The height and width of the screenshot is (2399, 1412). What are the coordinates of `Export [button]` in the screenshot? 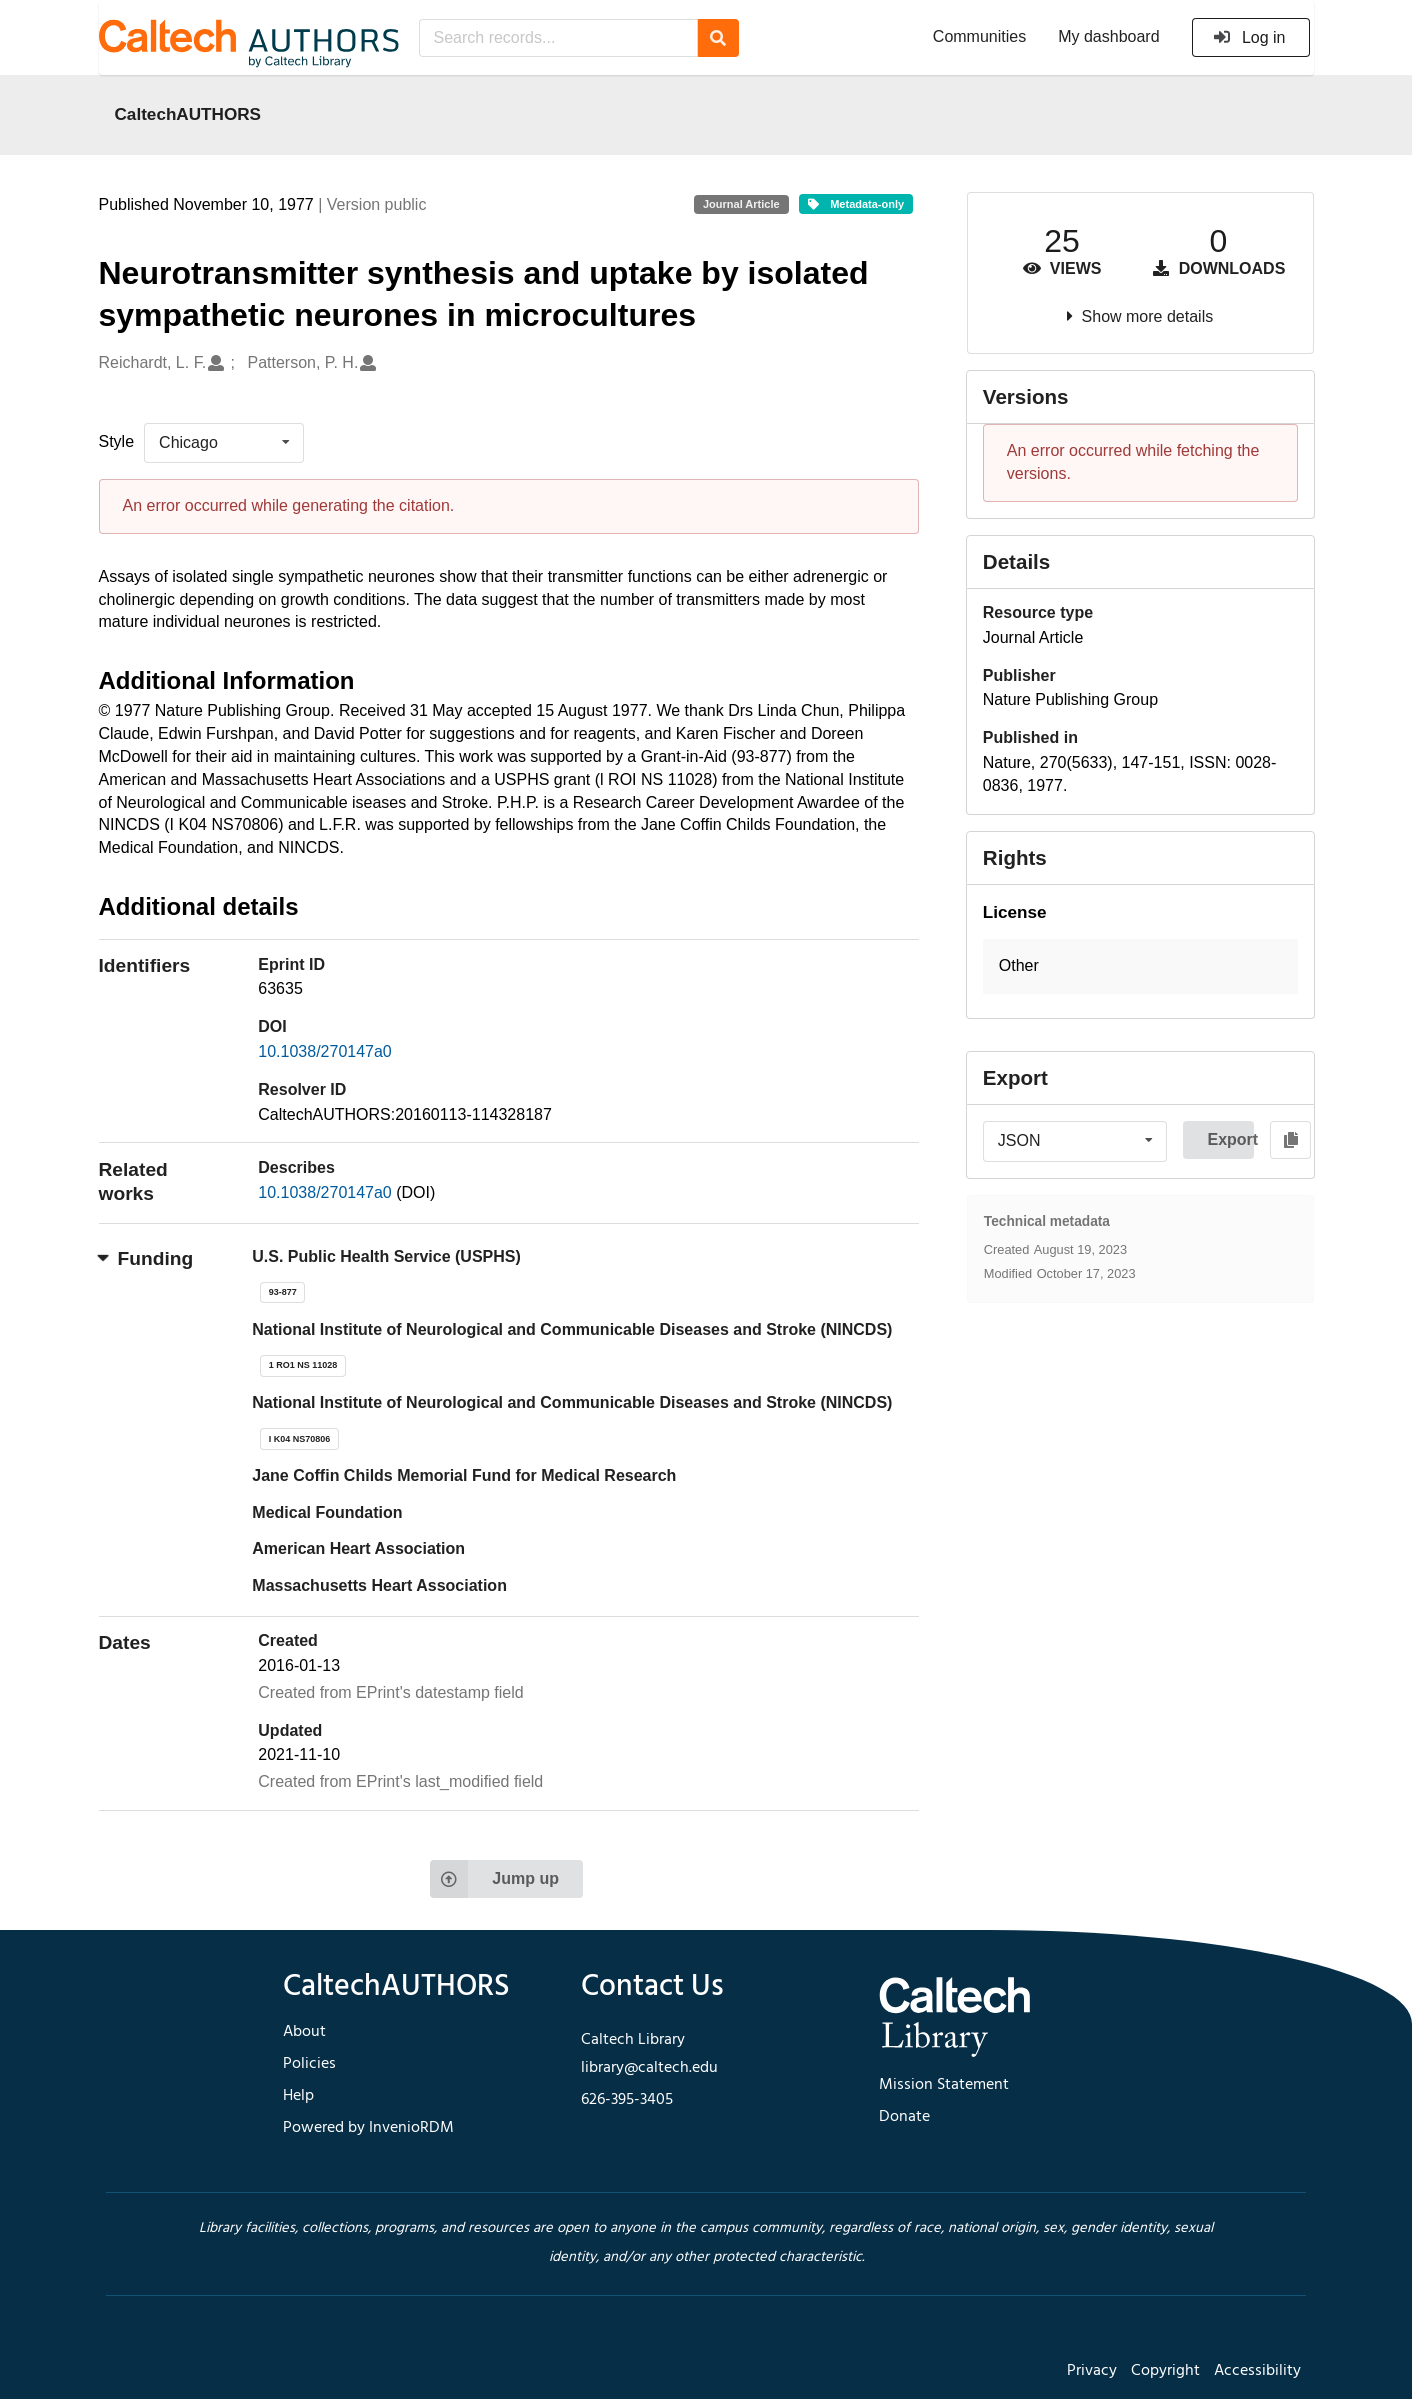 It's located at (1230, 1139).